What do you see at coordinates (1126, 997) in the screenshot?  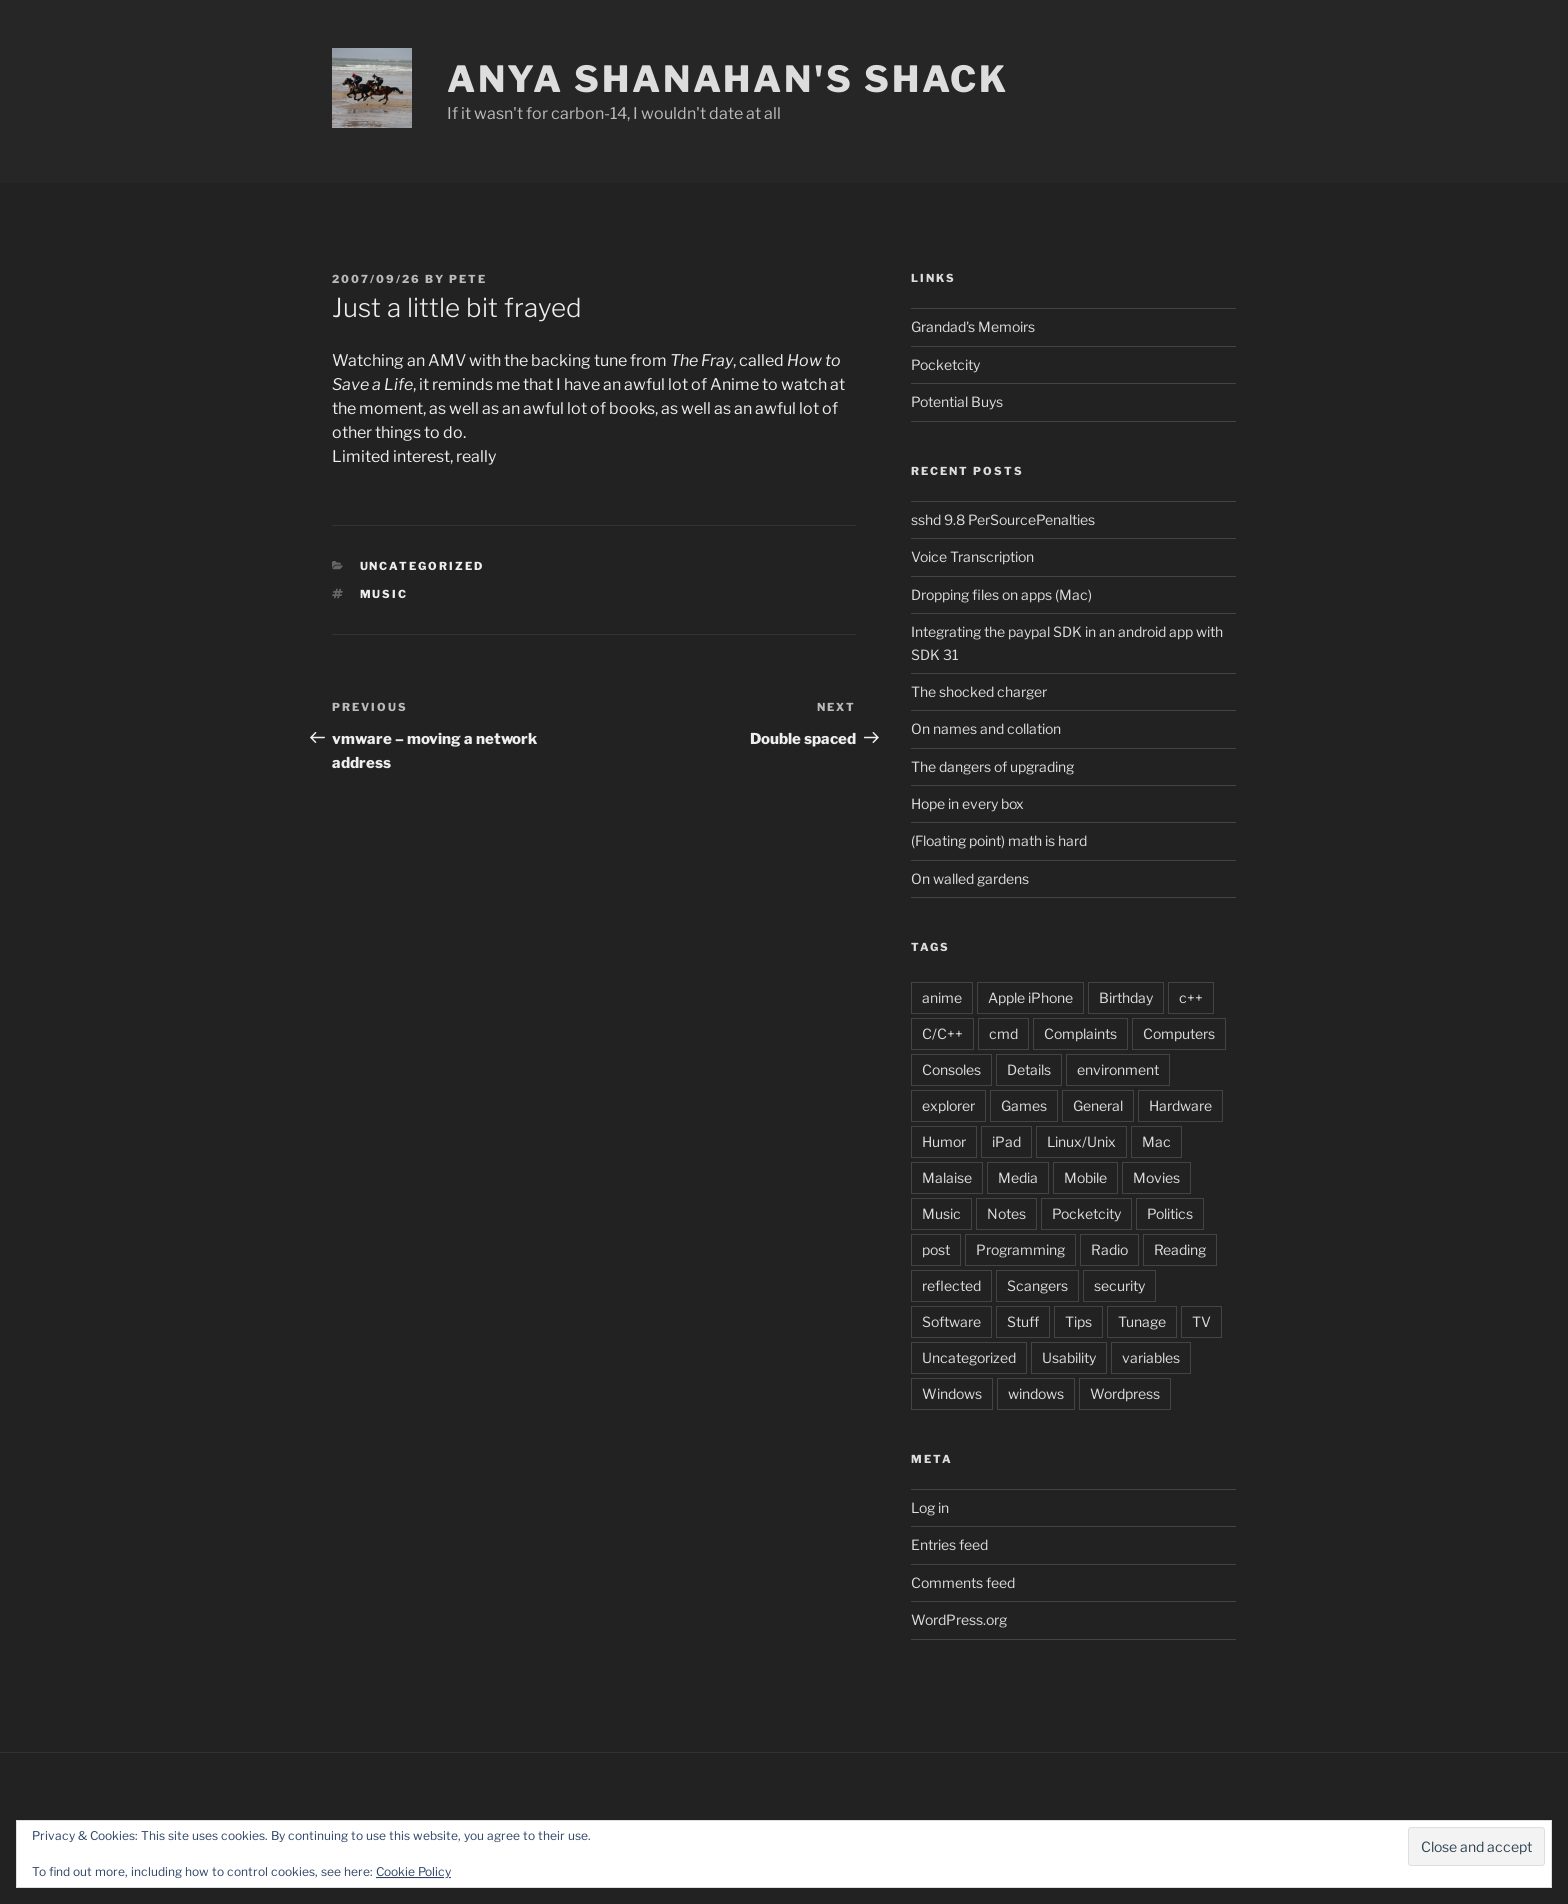 I see `Birthday` at bounding box center [1126, 997].